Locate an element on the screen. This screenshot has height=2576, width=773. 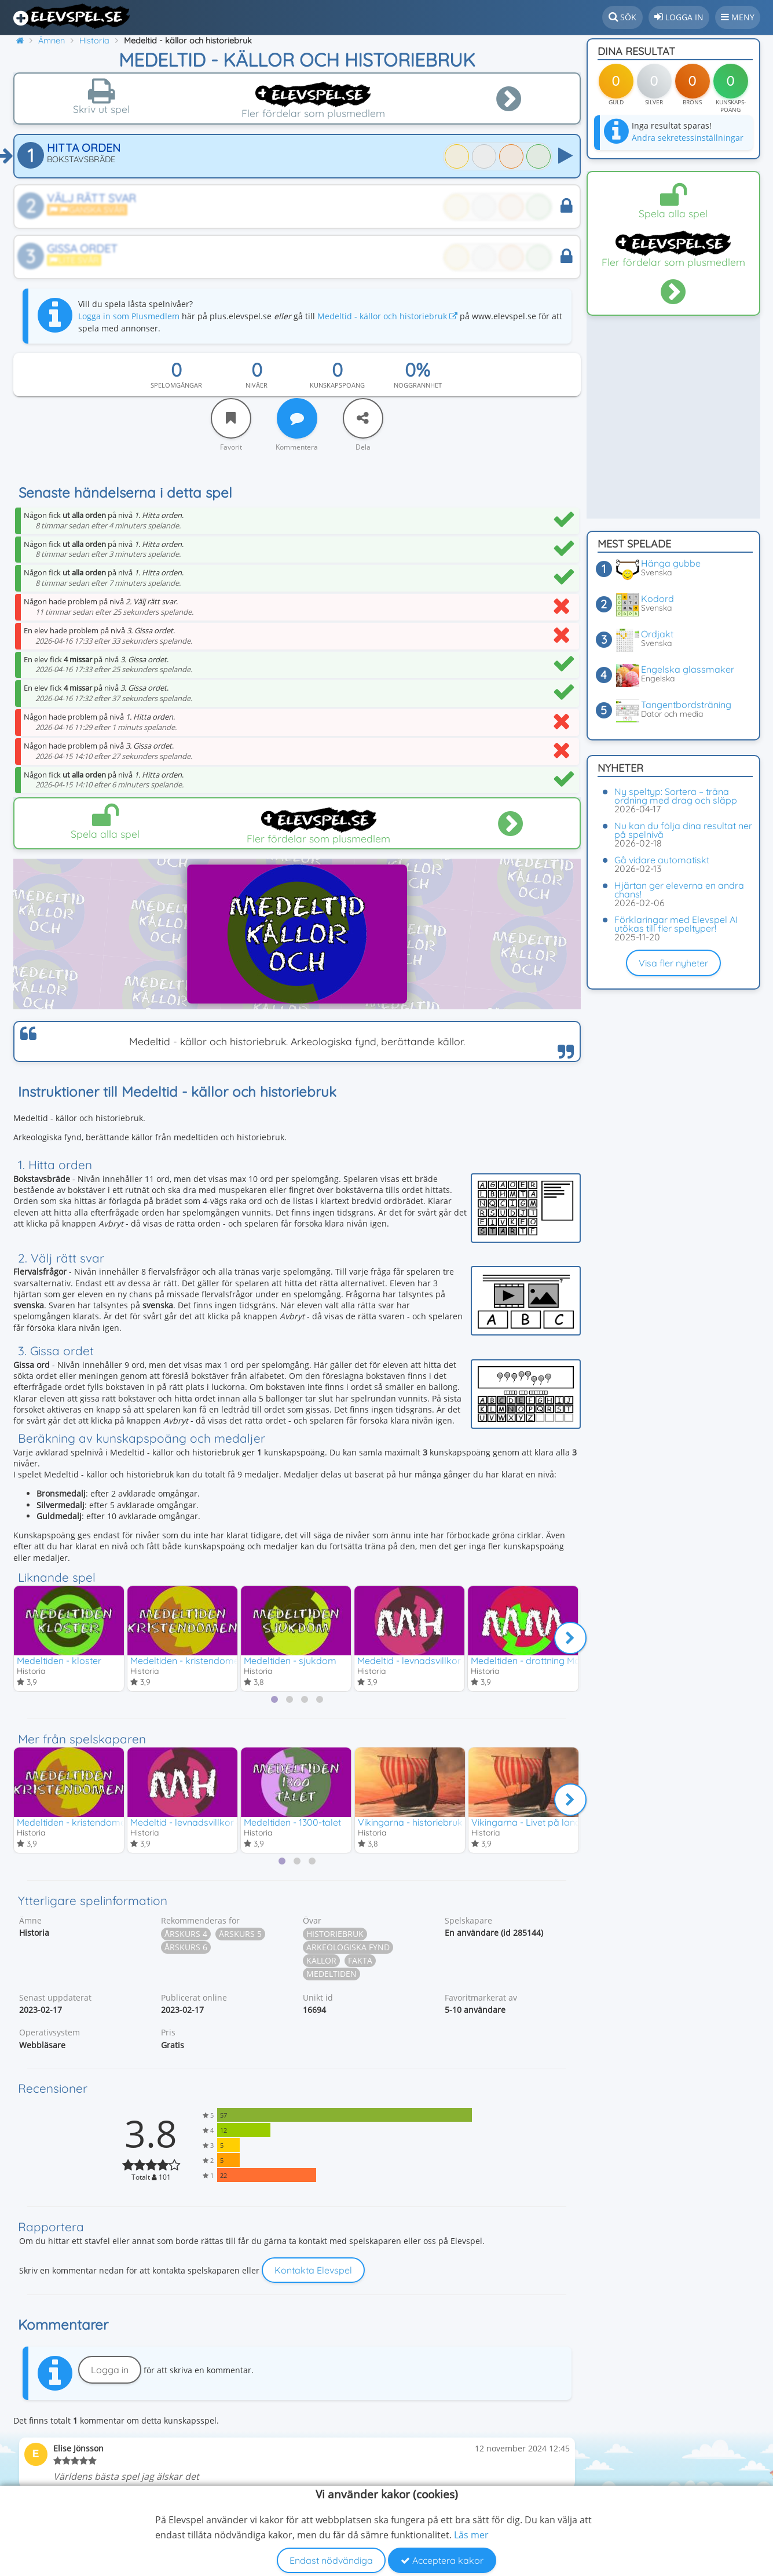
Visa fler nyheter is located at coordinates (673, 963).